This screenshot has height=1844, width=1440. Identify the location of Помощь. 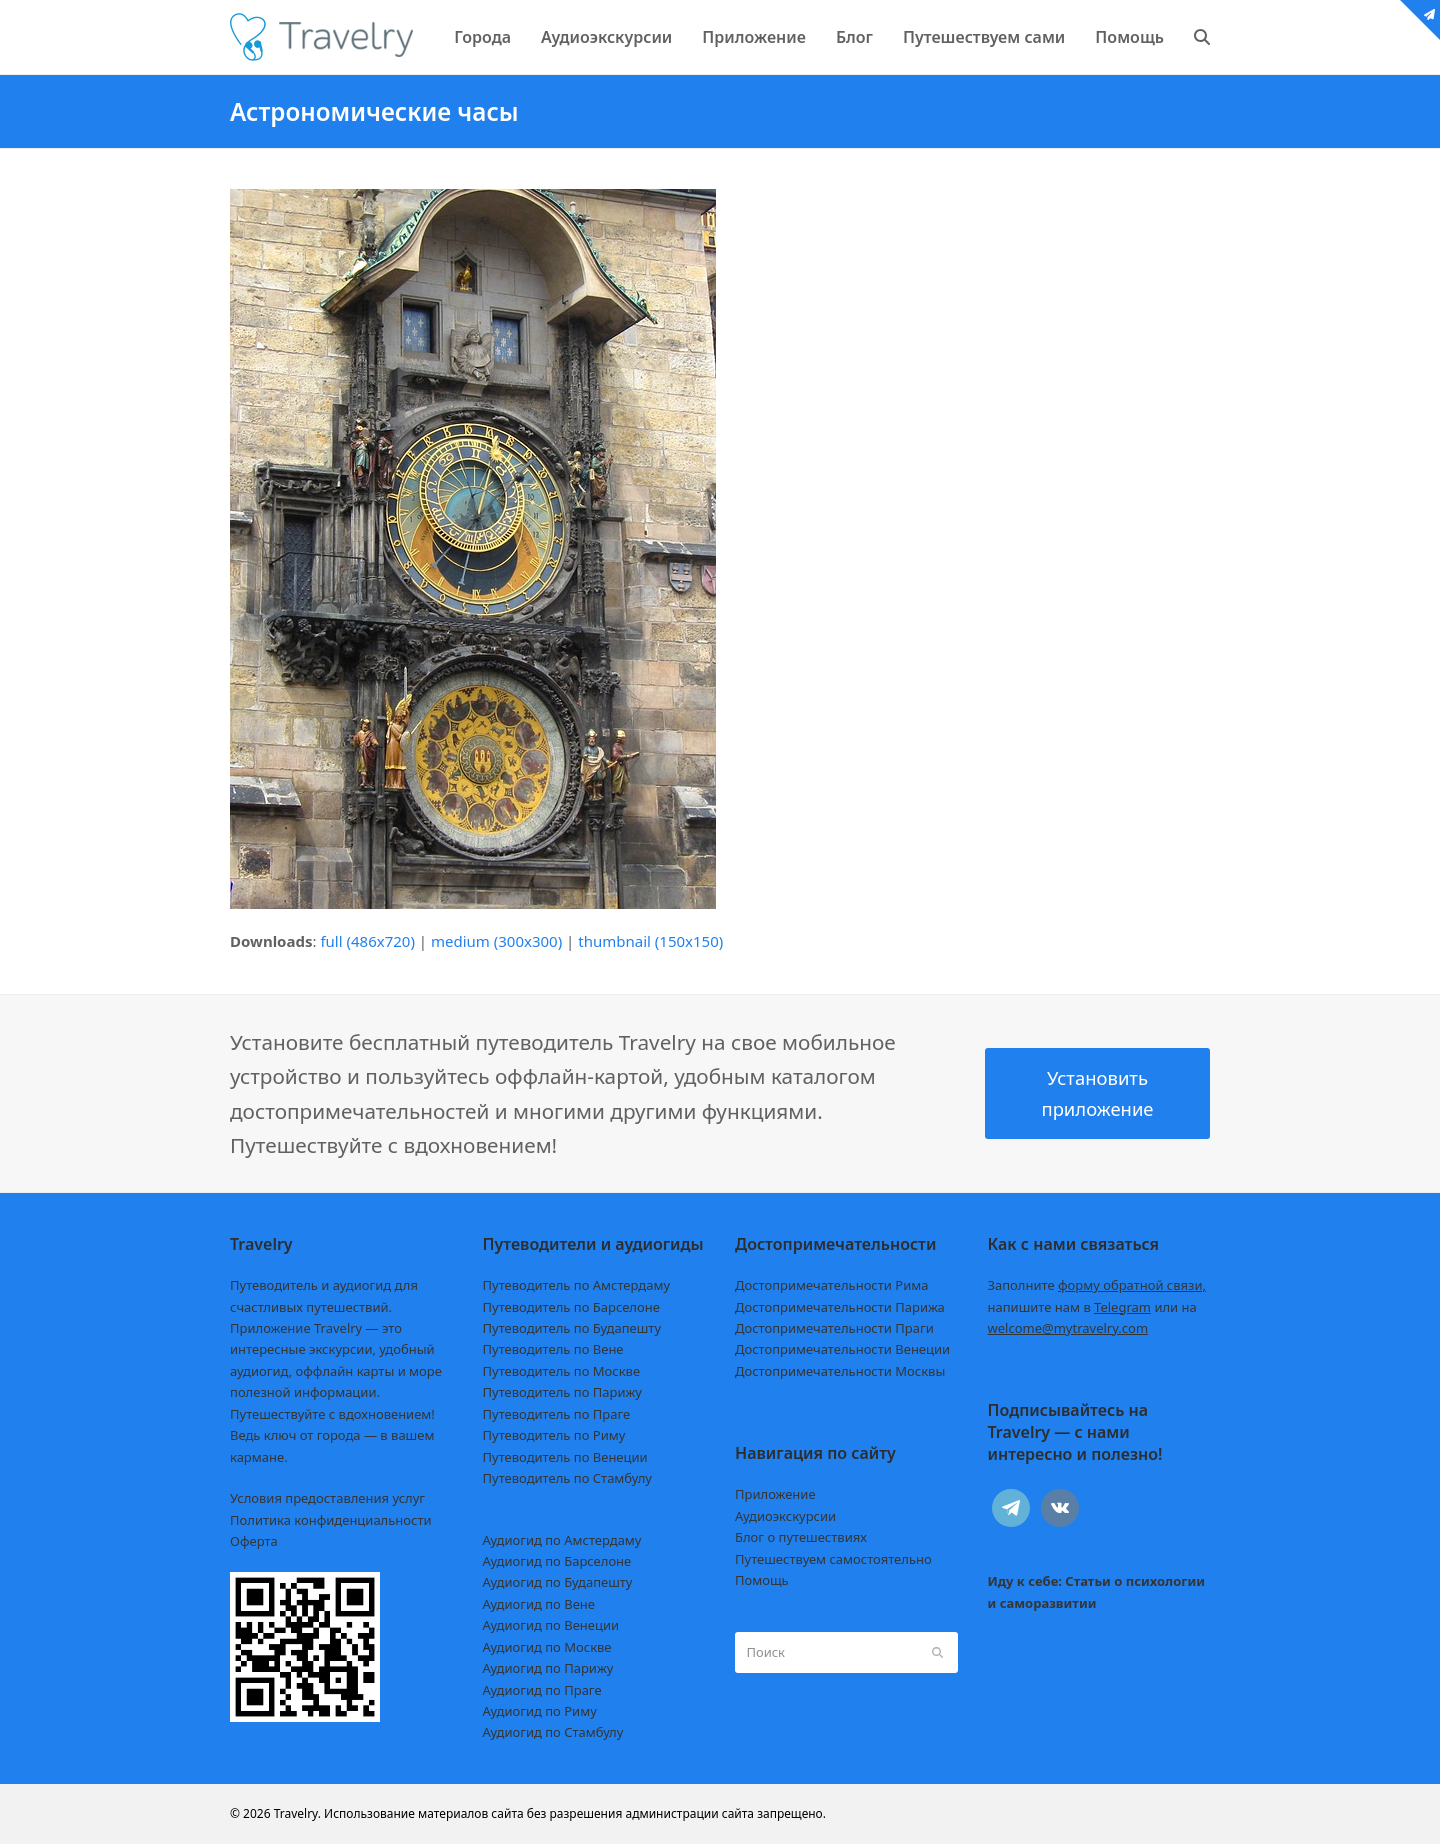
(762, 1580).